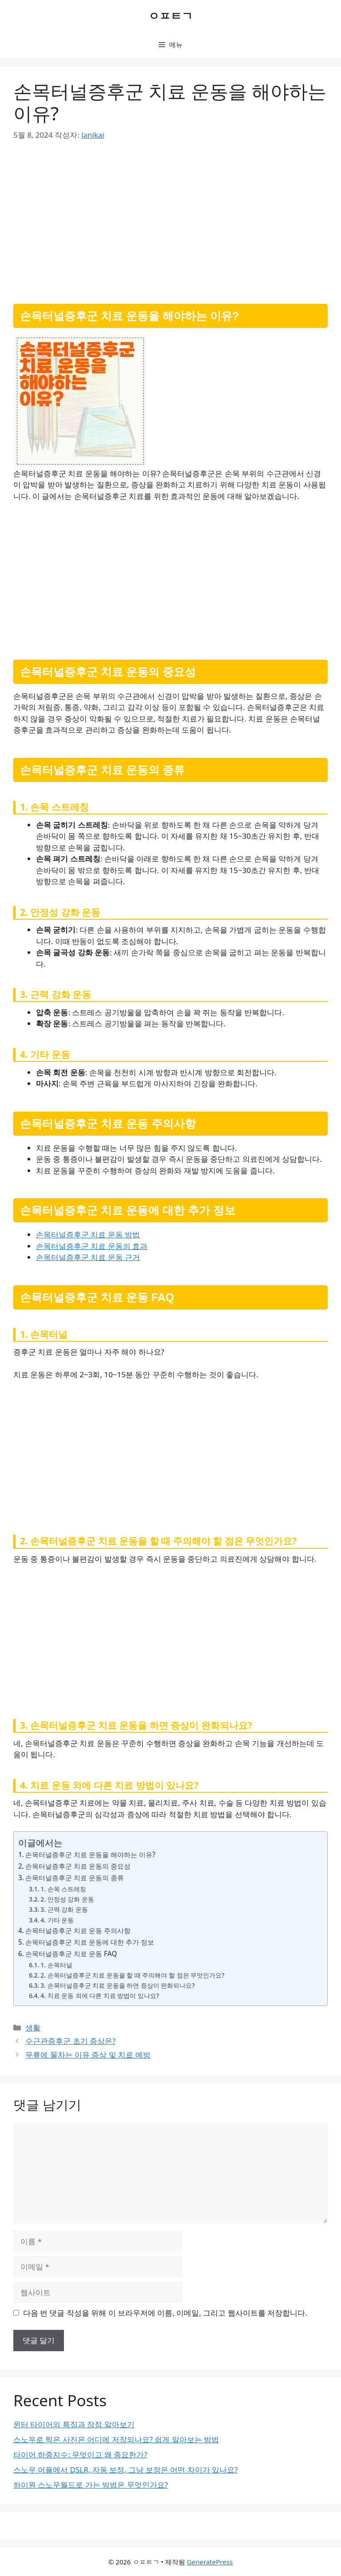  I want to click on 생활, so click(32, 2027).